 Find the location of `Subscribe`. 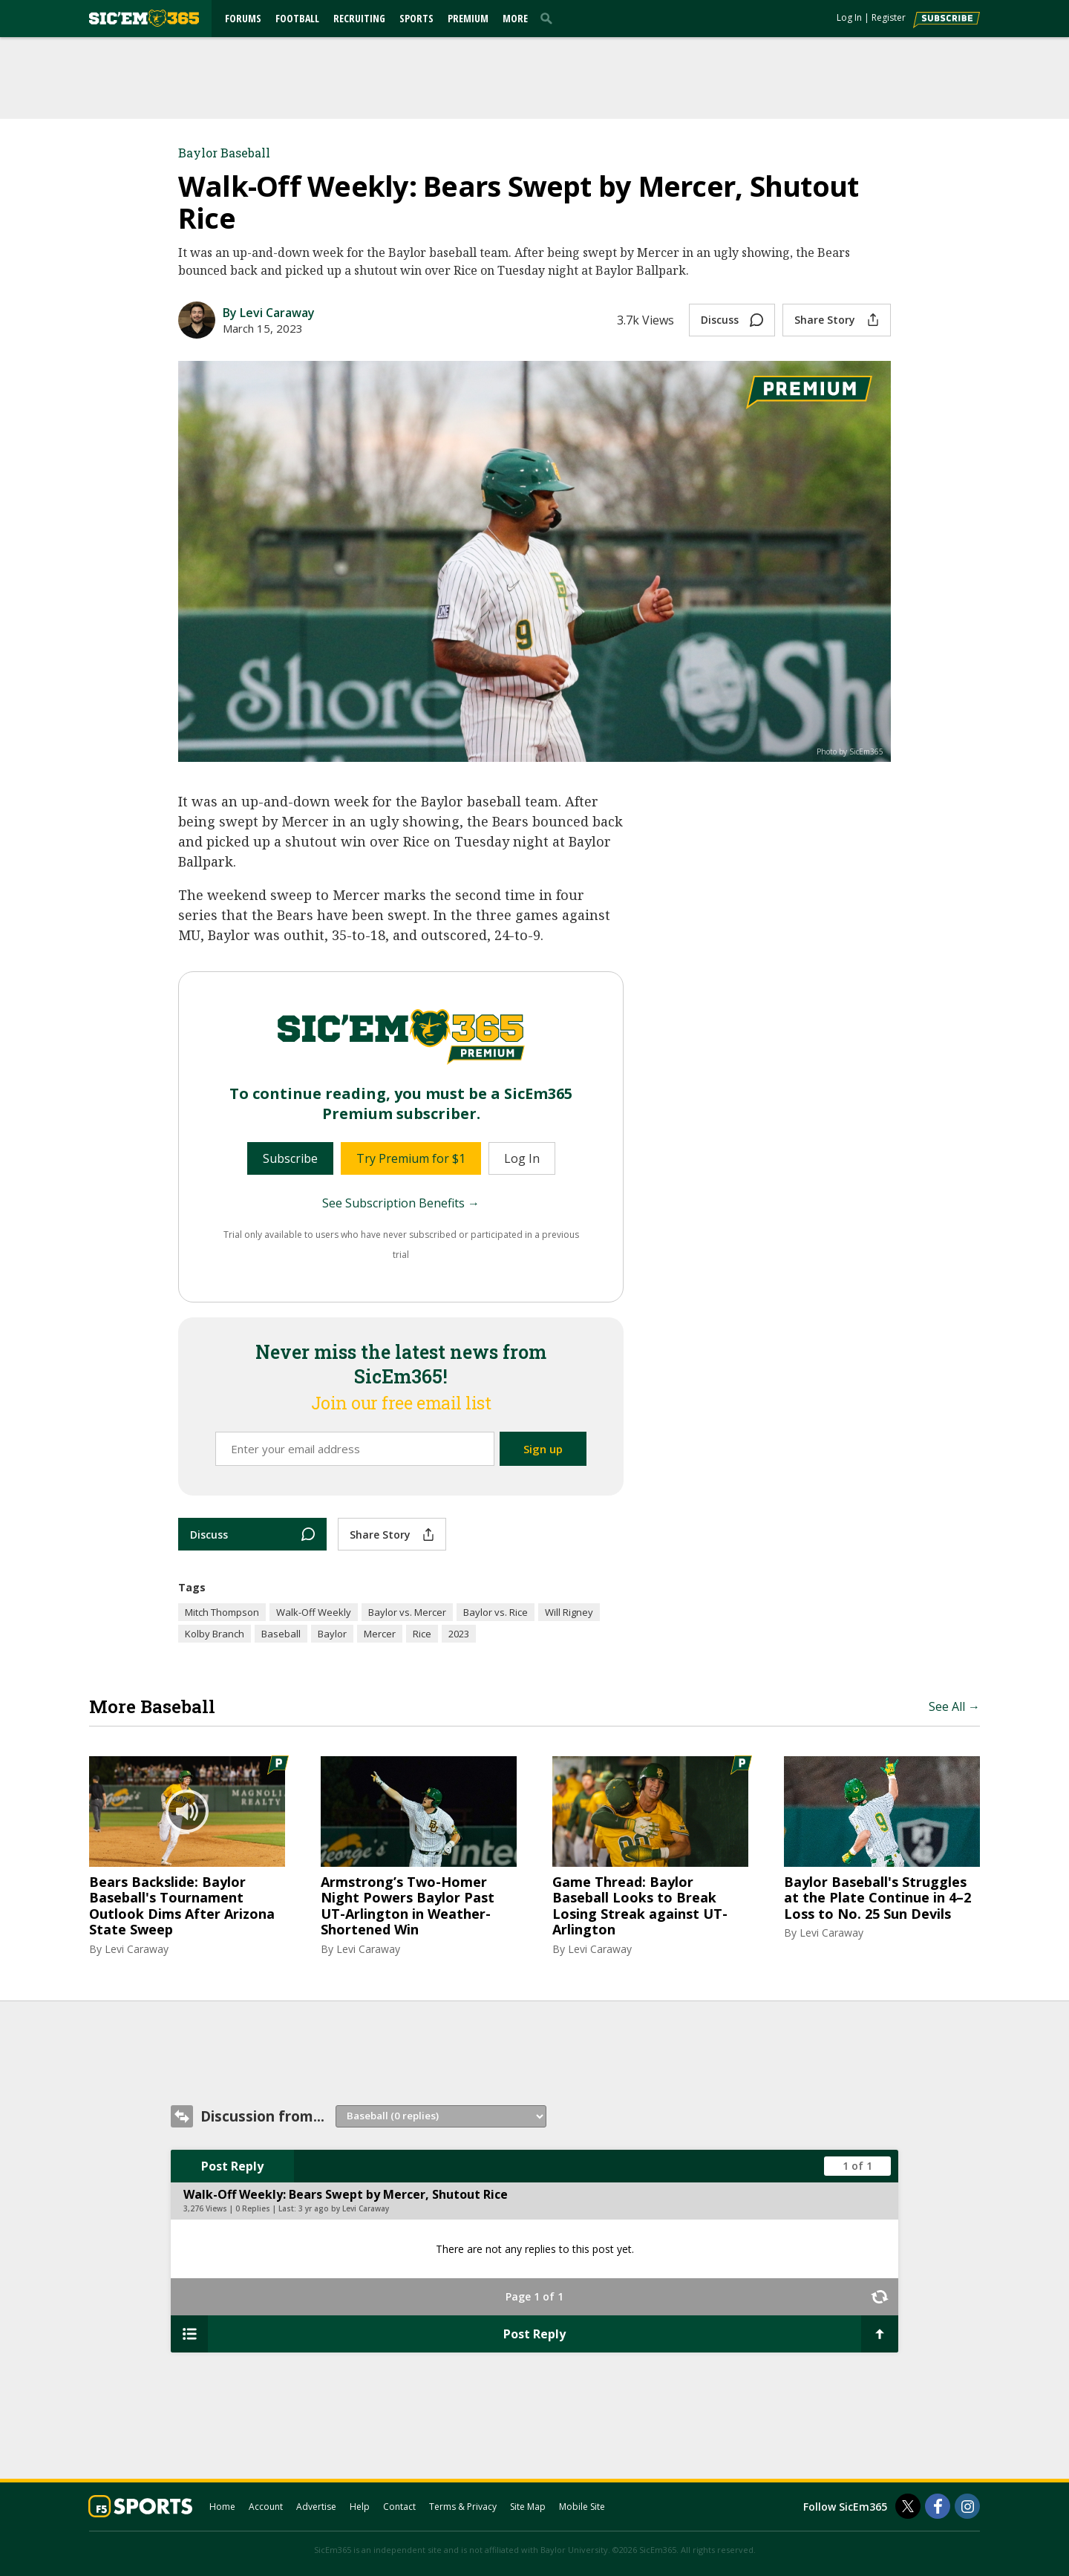

Subscribe is located at coordinates (290, 1158).